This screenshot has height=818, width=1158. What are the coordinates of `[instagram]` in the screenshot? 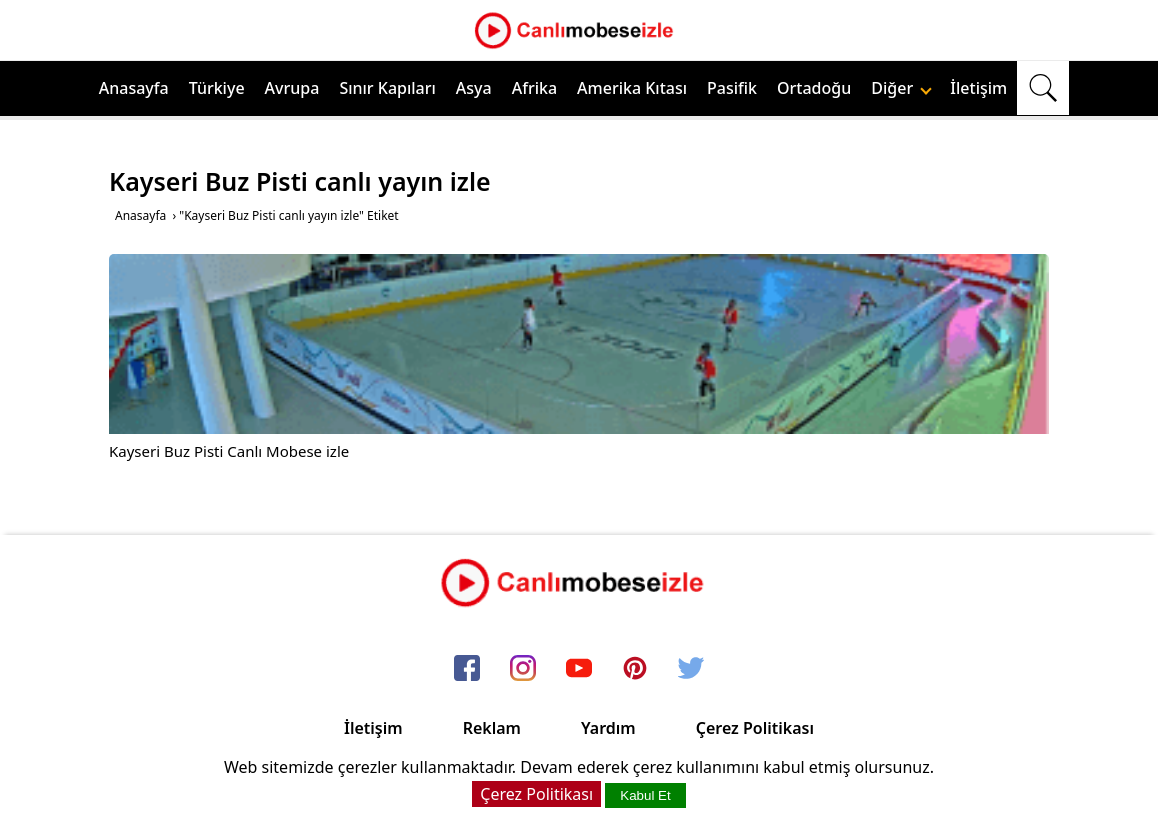 It's located at (523, 670).